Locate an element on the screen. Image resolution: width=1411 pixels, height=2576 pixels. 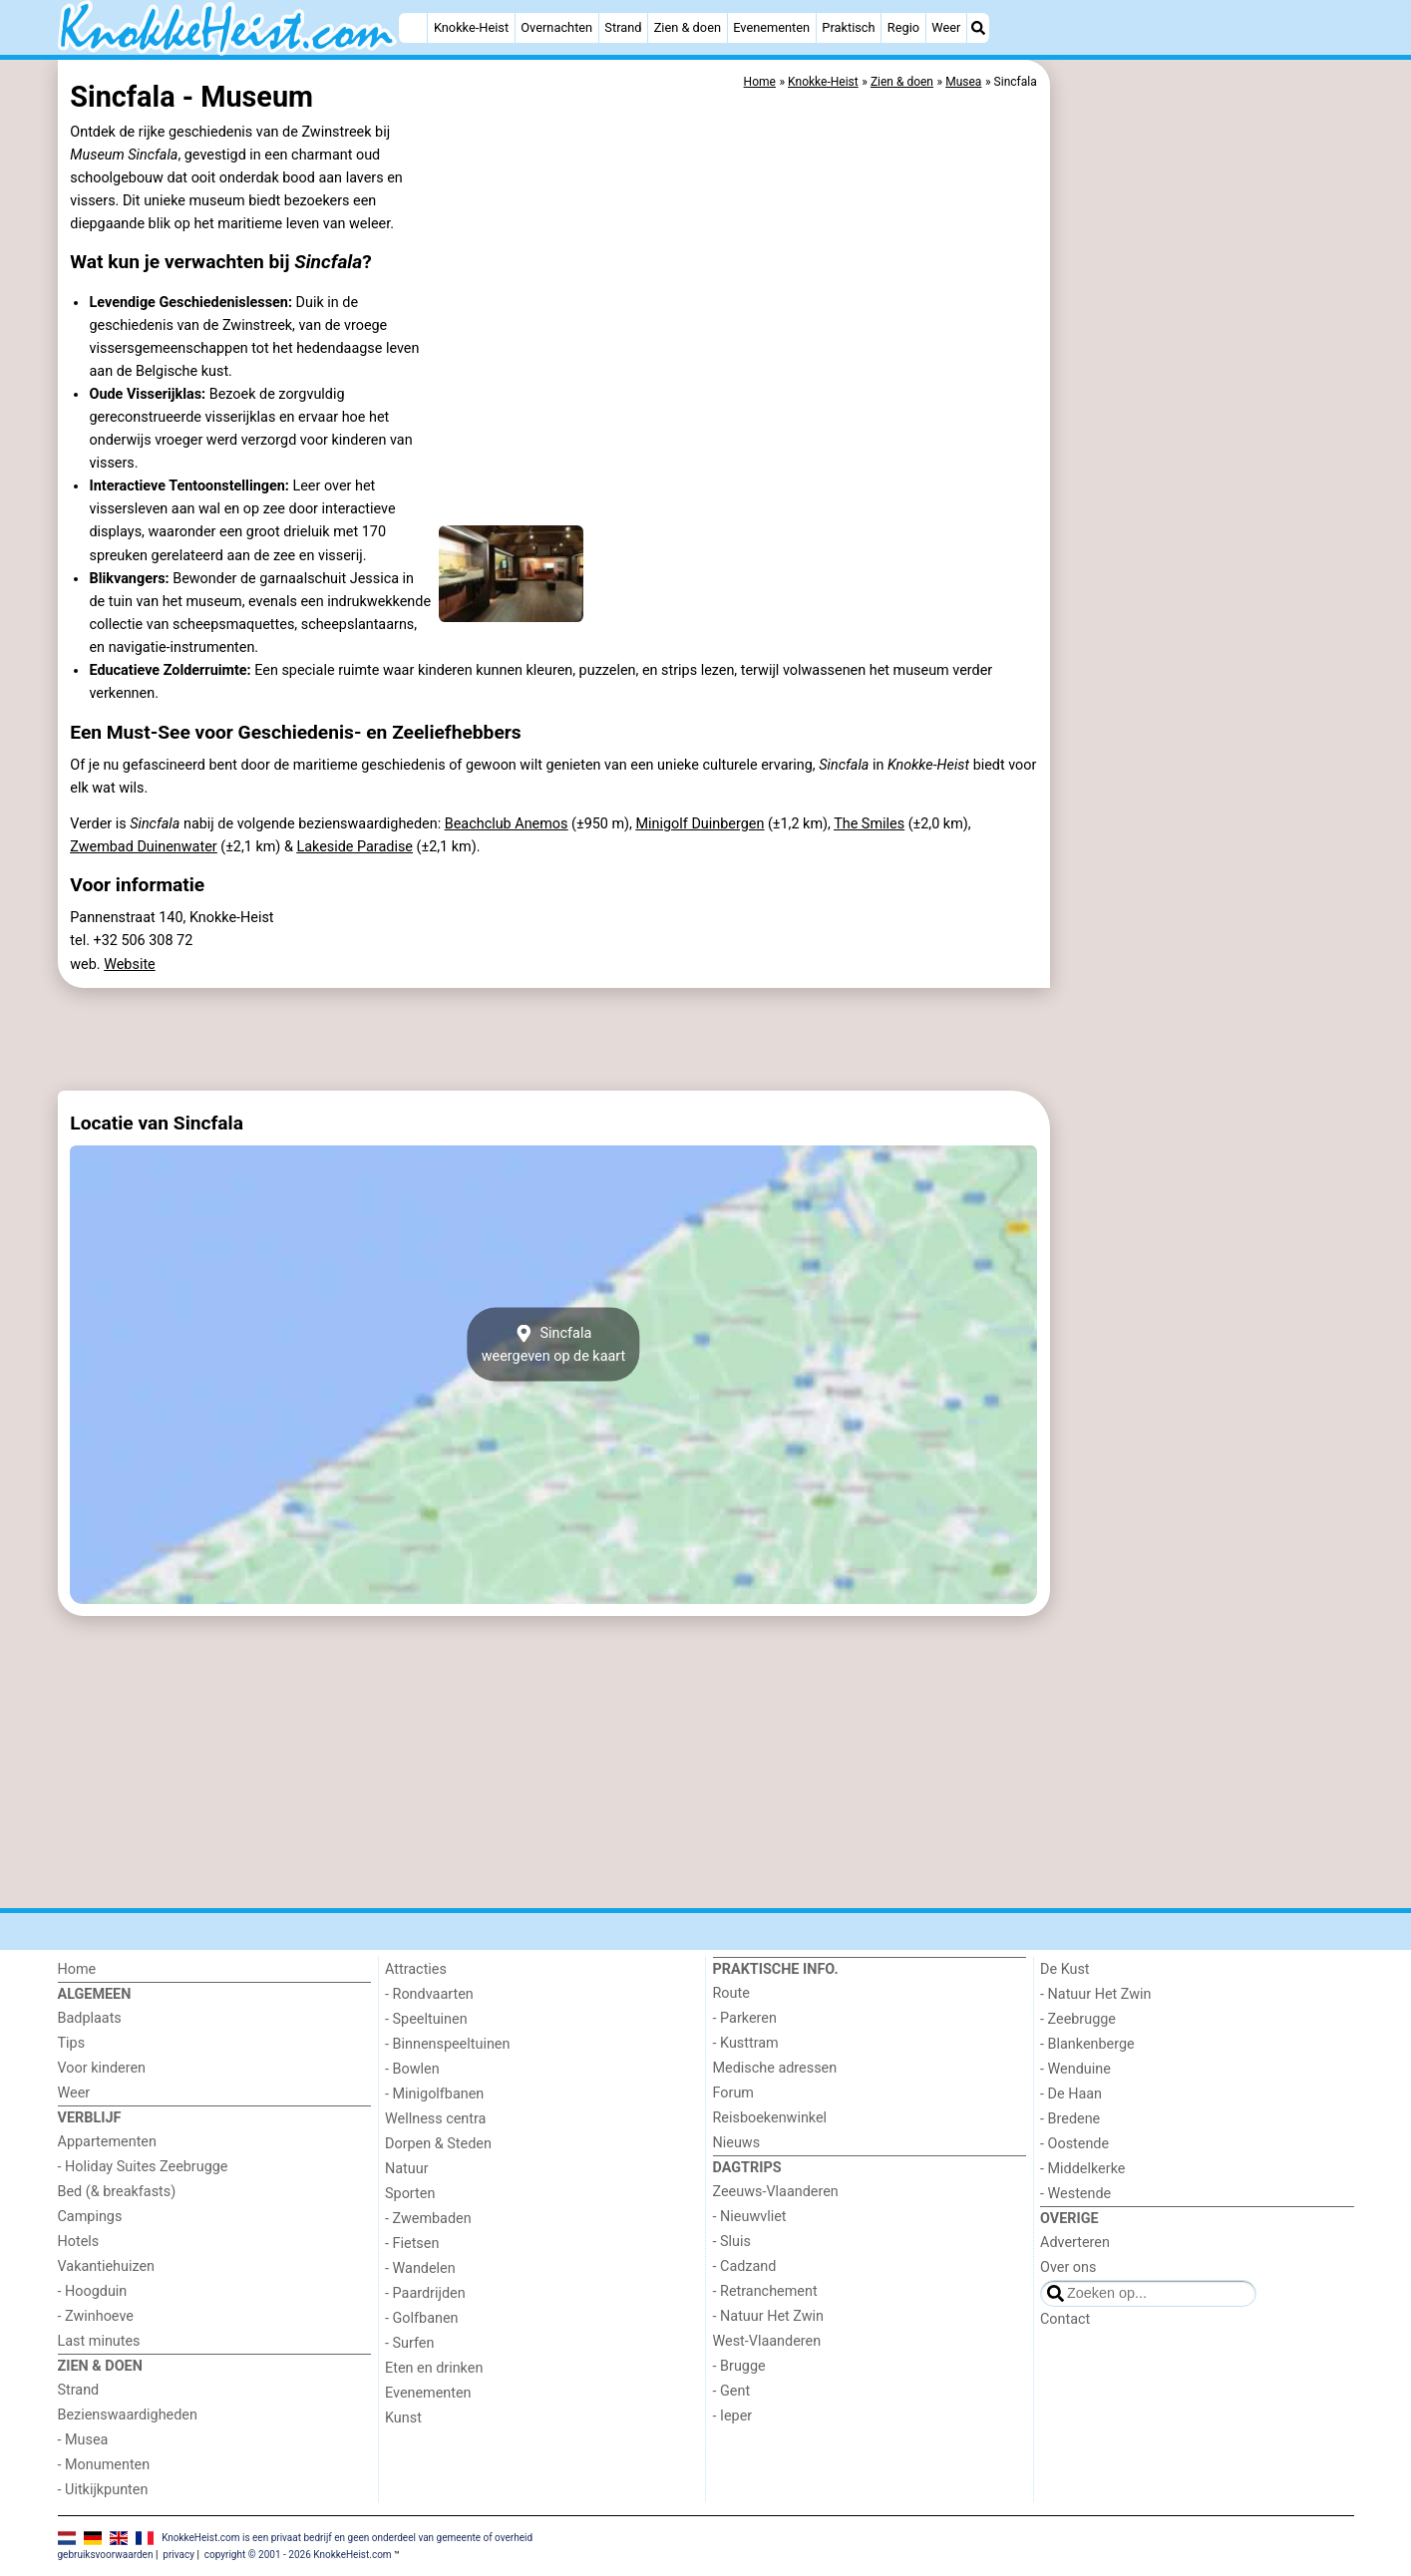
- Gent is located at coordinates (732, 2391).